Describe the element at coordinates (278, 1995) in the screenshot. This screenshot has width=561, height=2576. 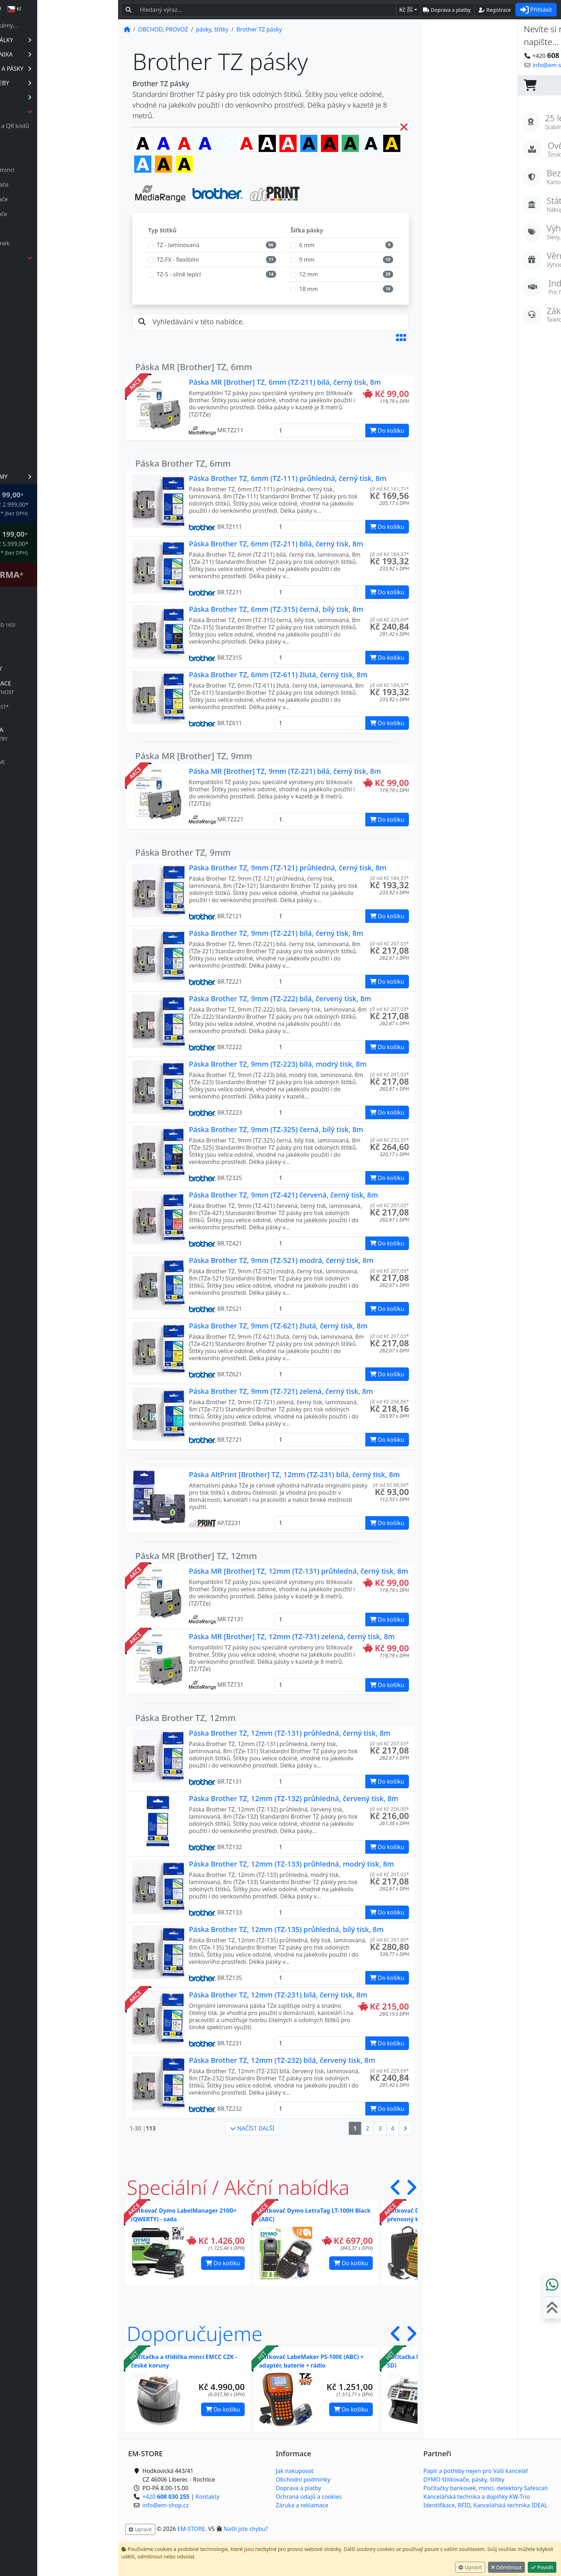
I see `Páska Brother TZ, 12mm (TZ-231) bílá, černý tisk, 8m` at that location.